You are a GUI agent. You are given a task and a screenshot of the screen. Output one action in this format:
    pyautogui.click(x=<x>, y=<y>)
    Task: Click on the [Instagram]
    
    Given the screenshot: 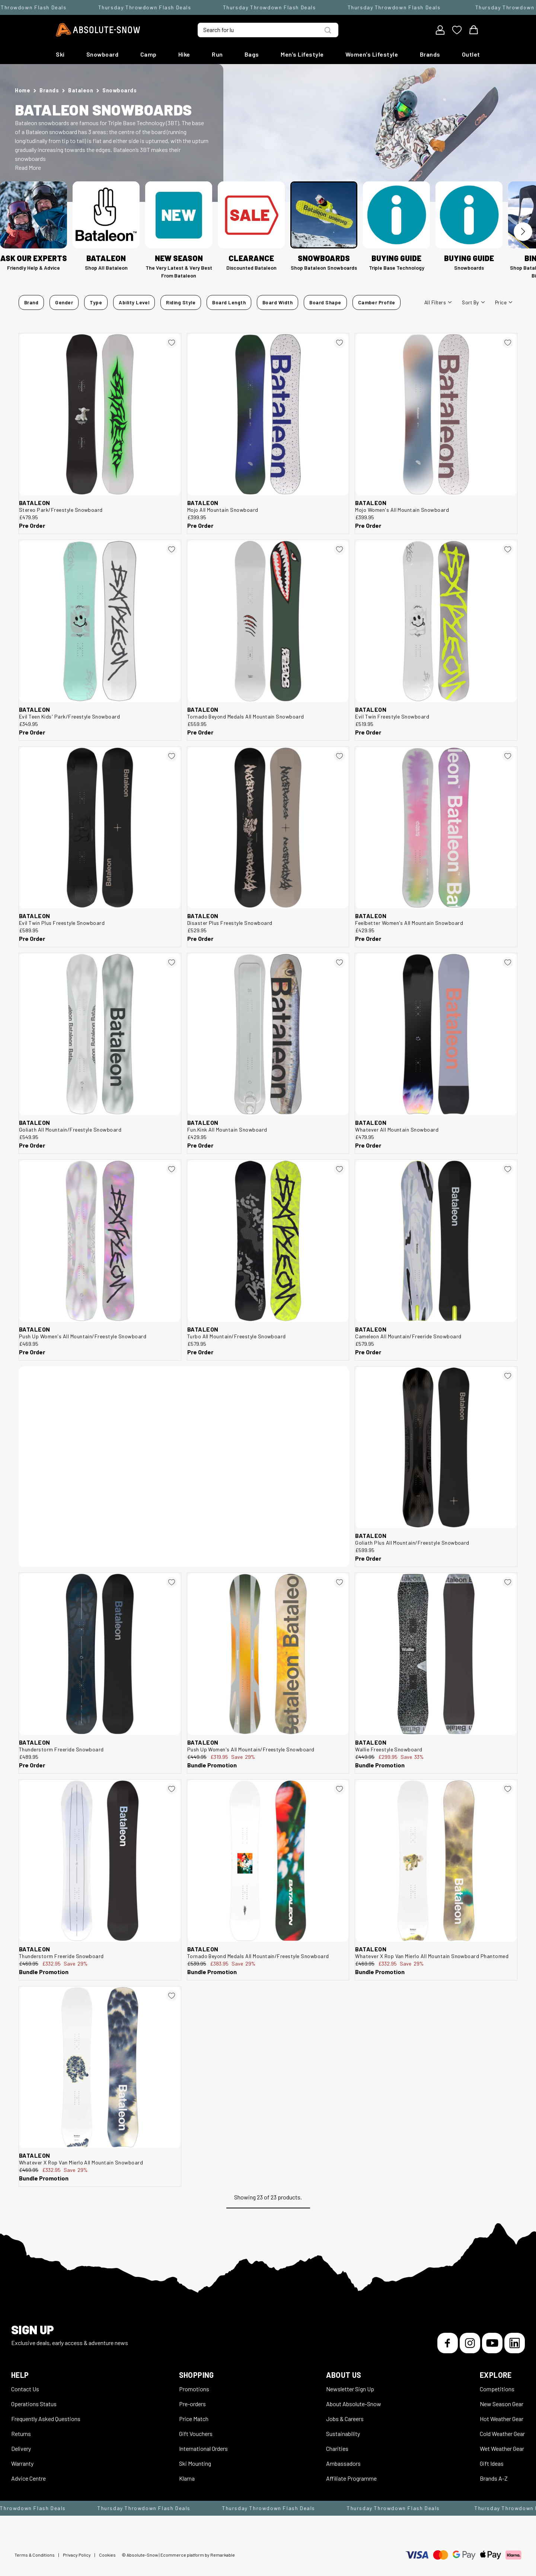 What is the action you would take?
    pyautogui.click(x=470, y=2343)
    